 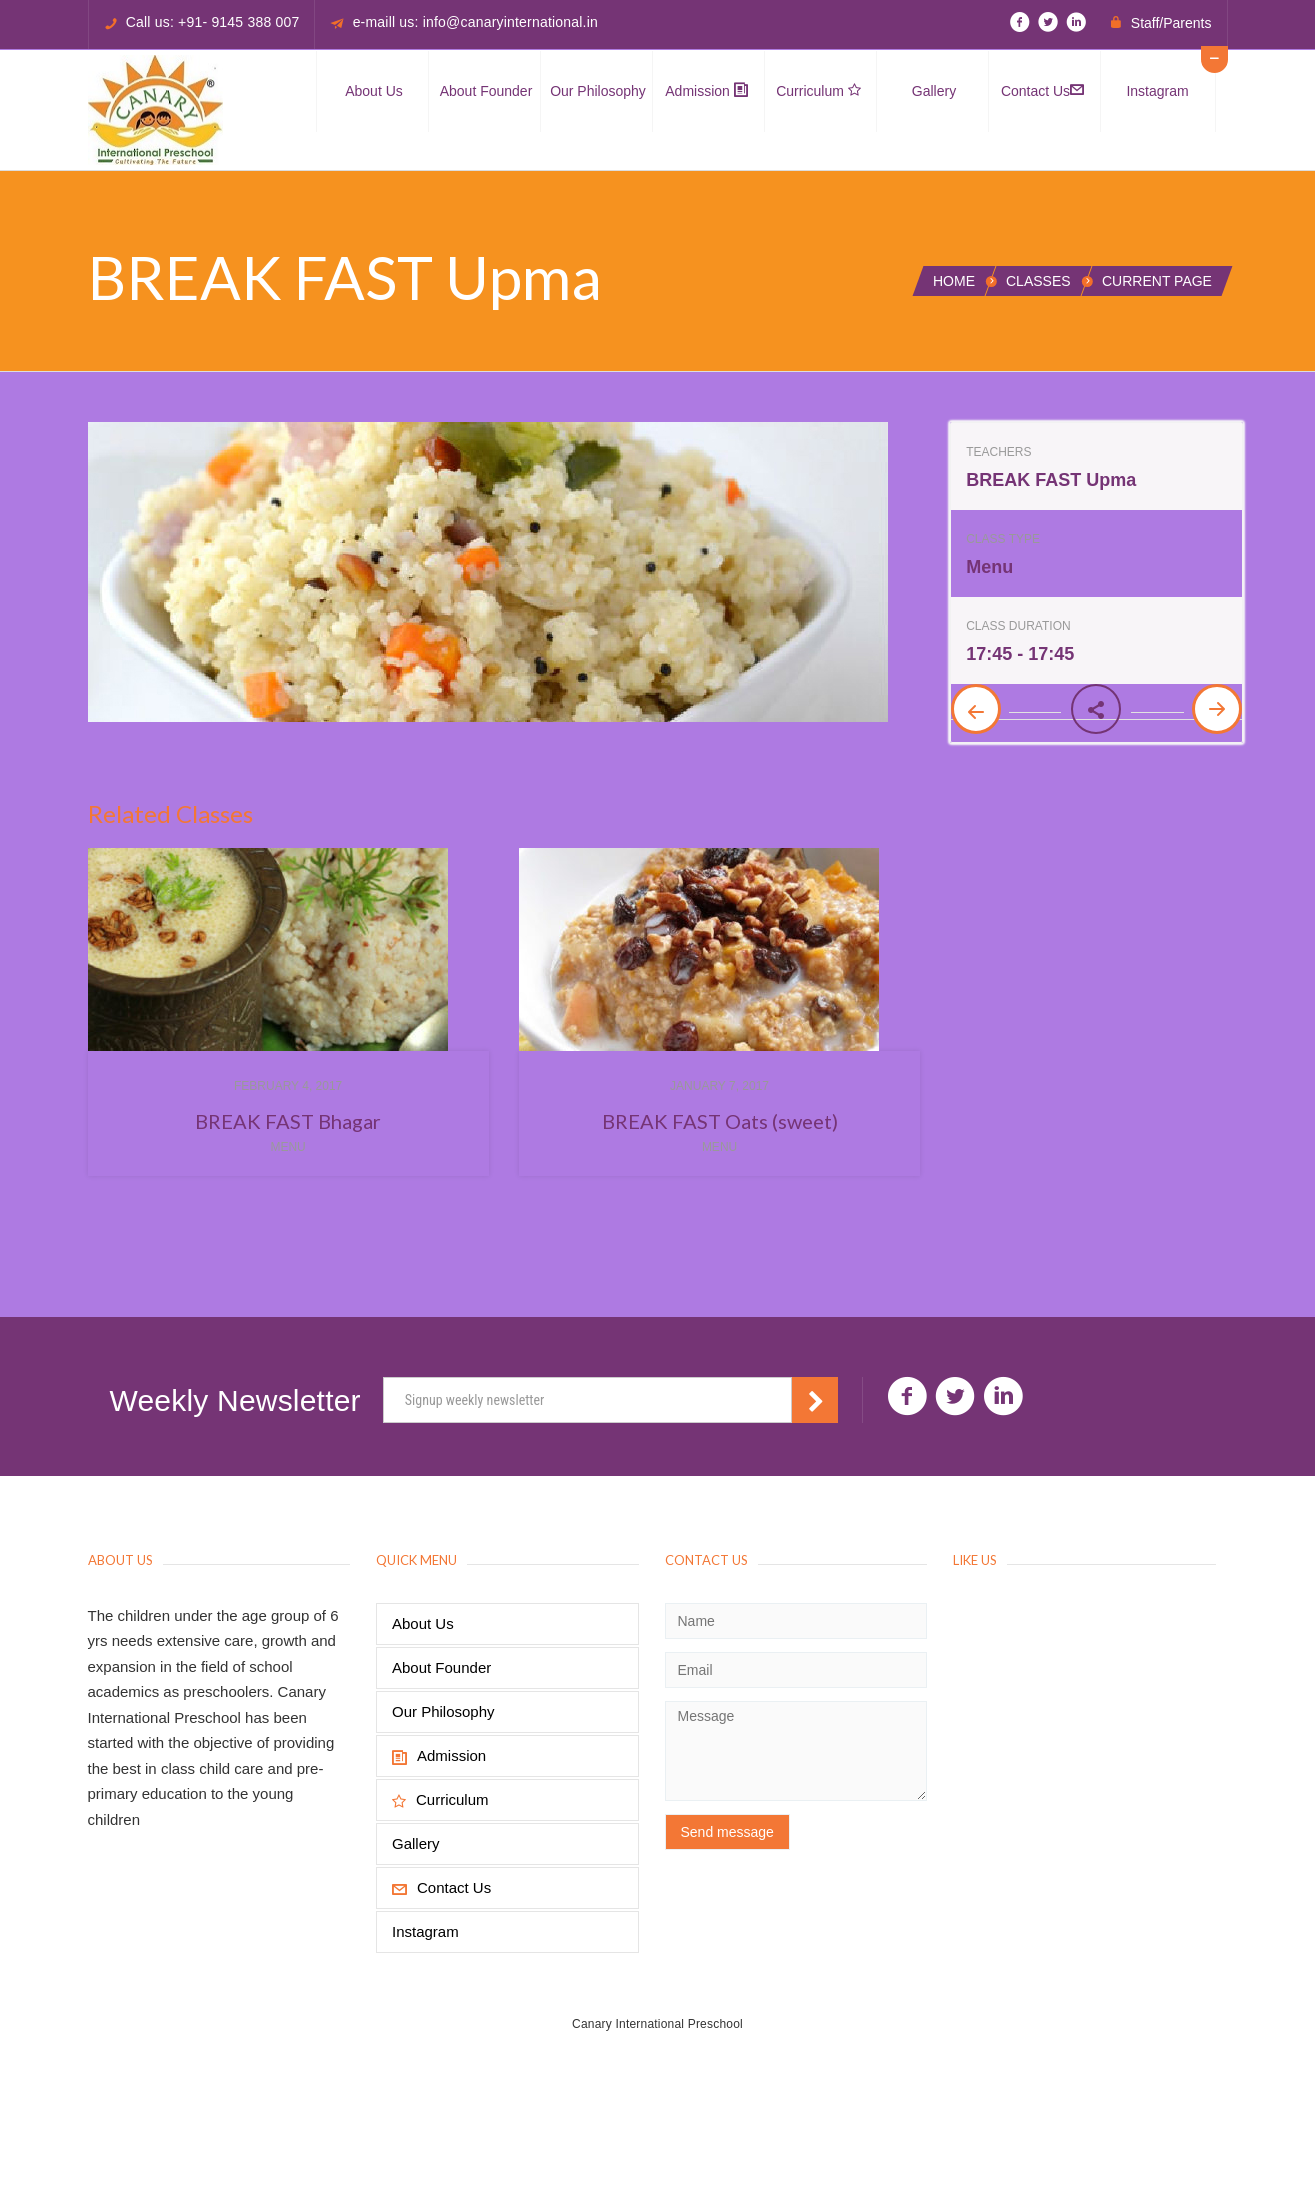 What do you see at coordinates (1171, 23) in the screenshot?
I see `Staff/Parents` at bounding box center [1171, 23].